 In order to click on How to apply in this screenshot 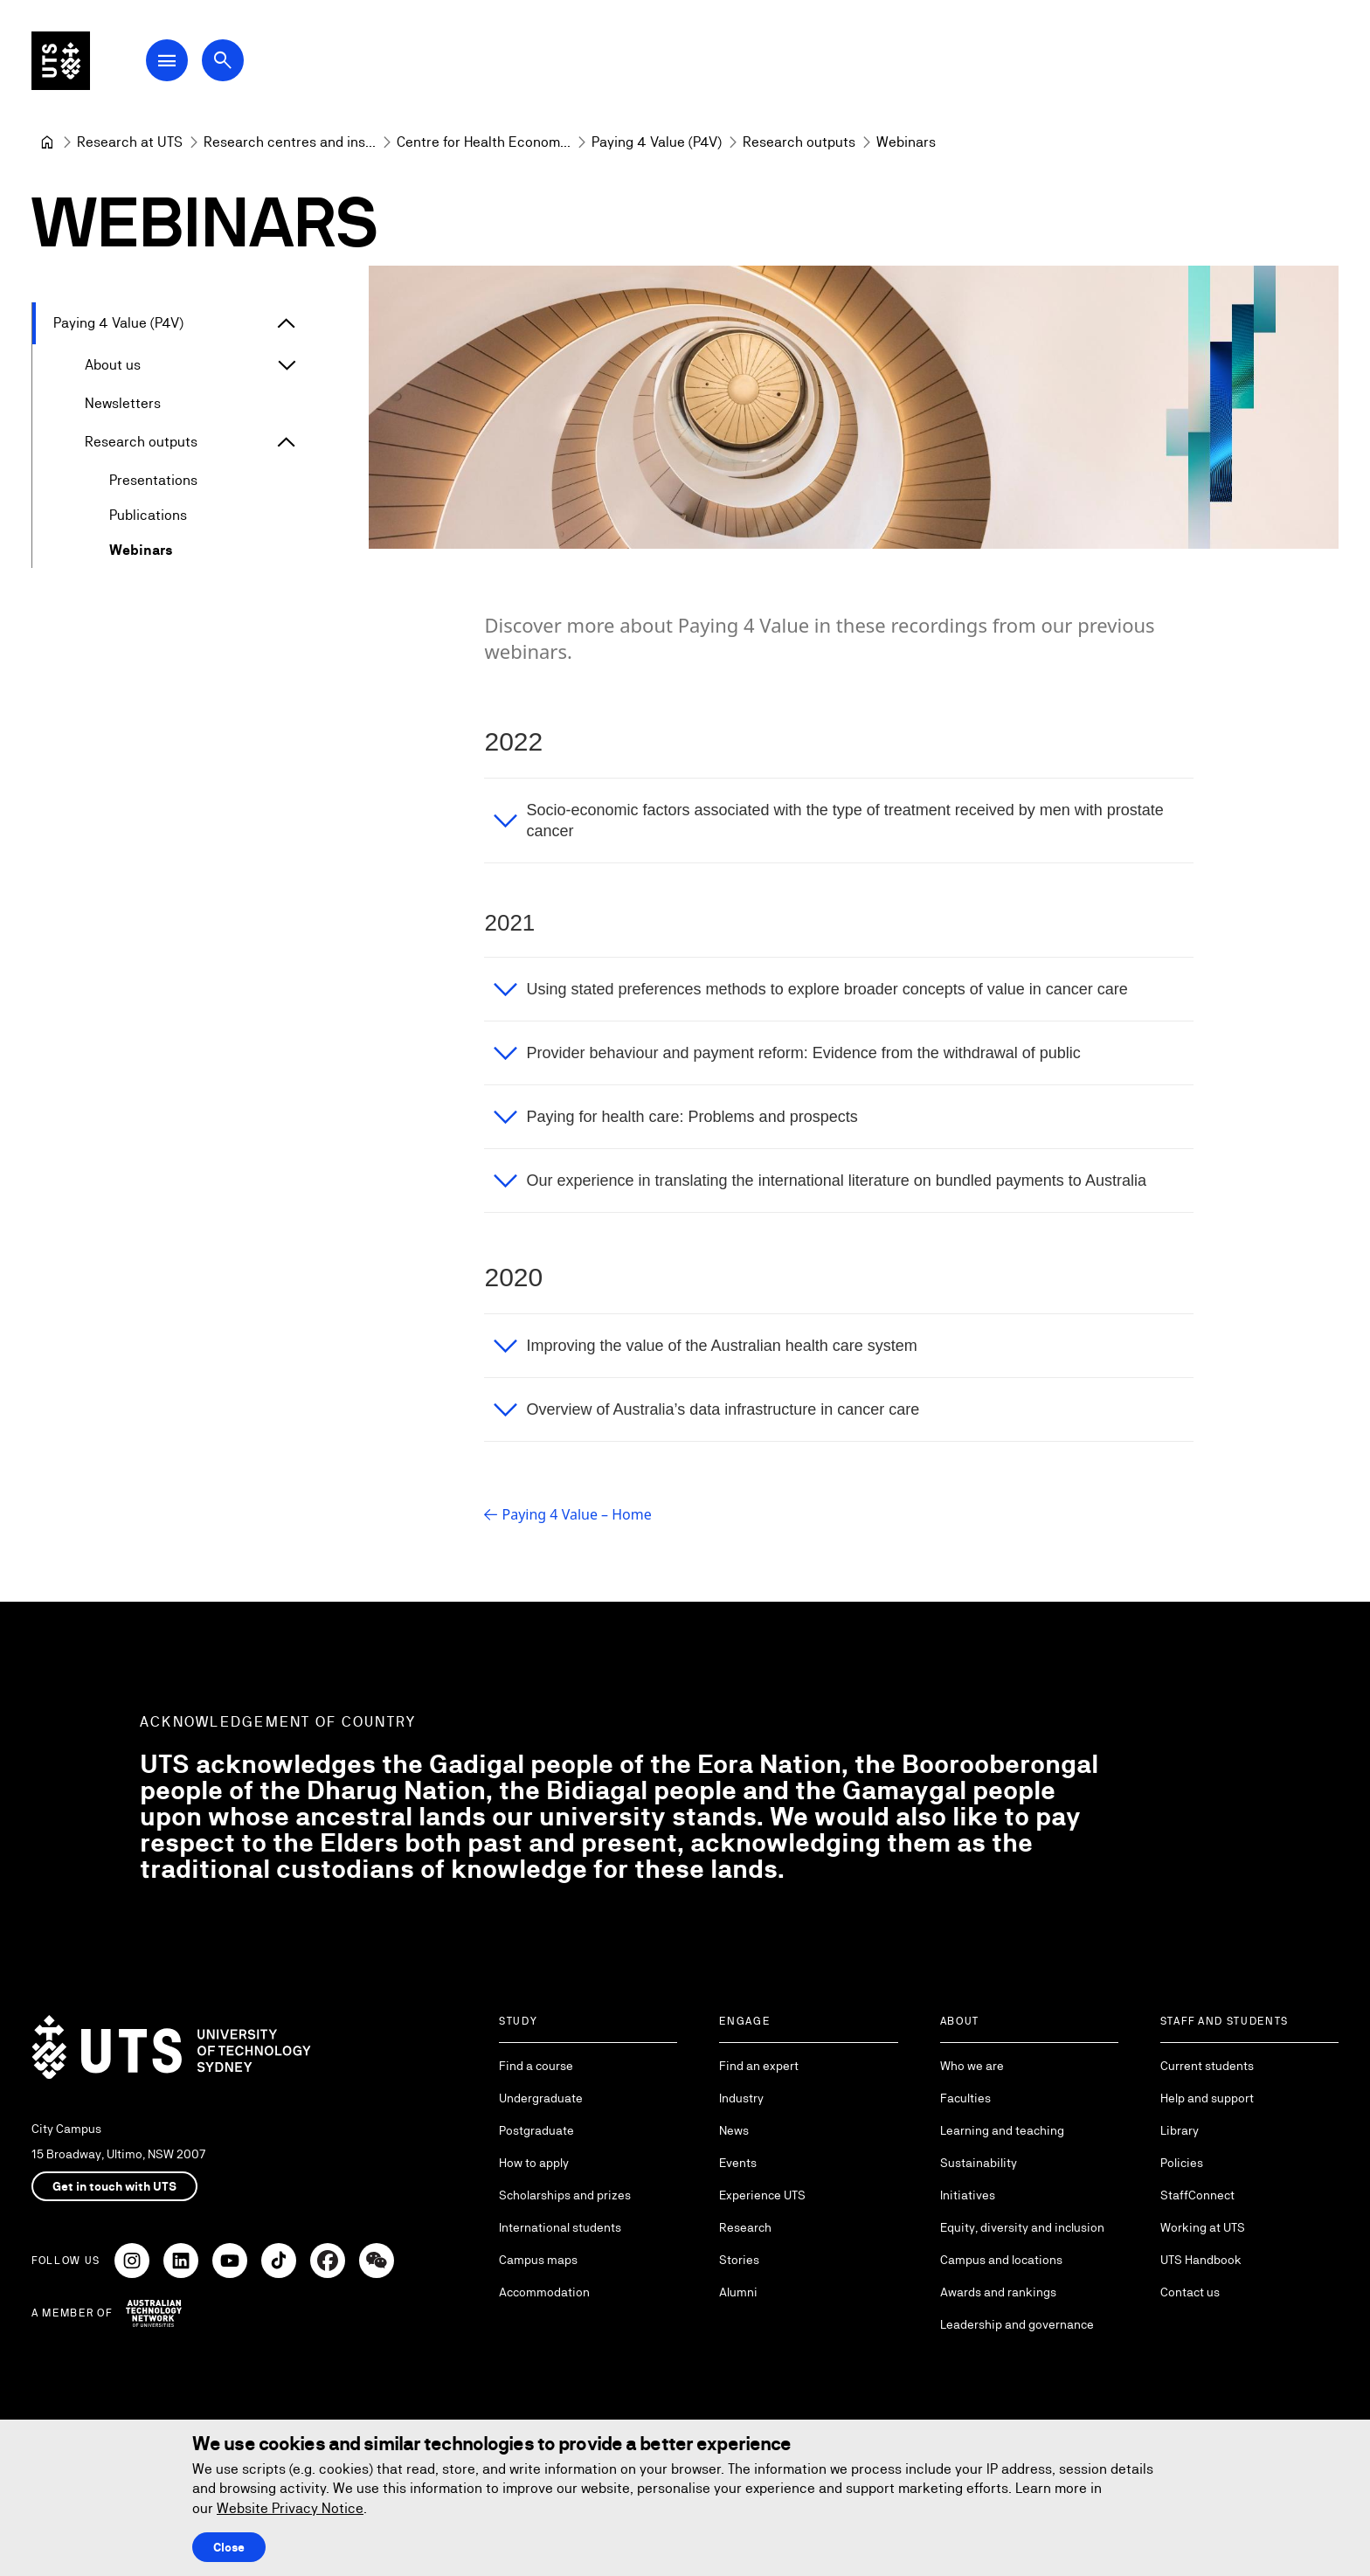, I will do `click(534, 2163)`.